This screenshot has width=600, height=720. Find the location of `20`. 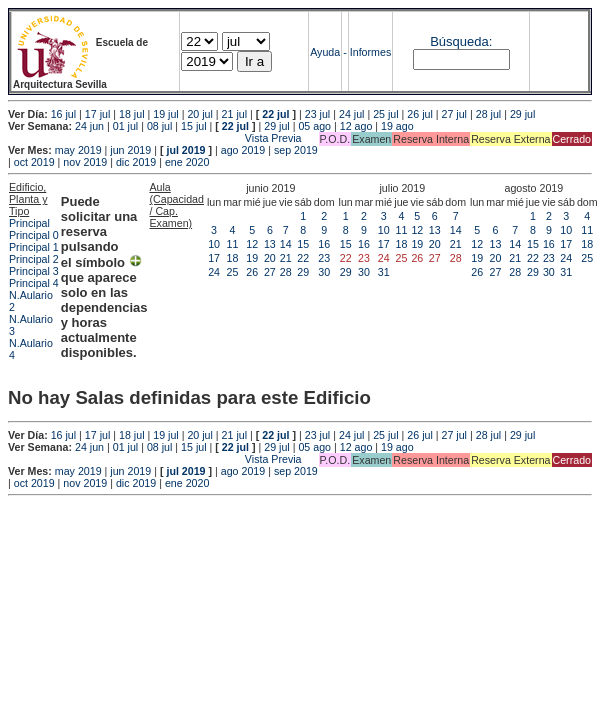

20 is located at coordinates (270, 258).